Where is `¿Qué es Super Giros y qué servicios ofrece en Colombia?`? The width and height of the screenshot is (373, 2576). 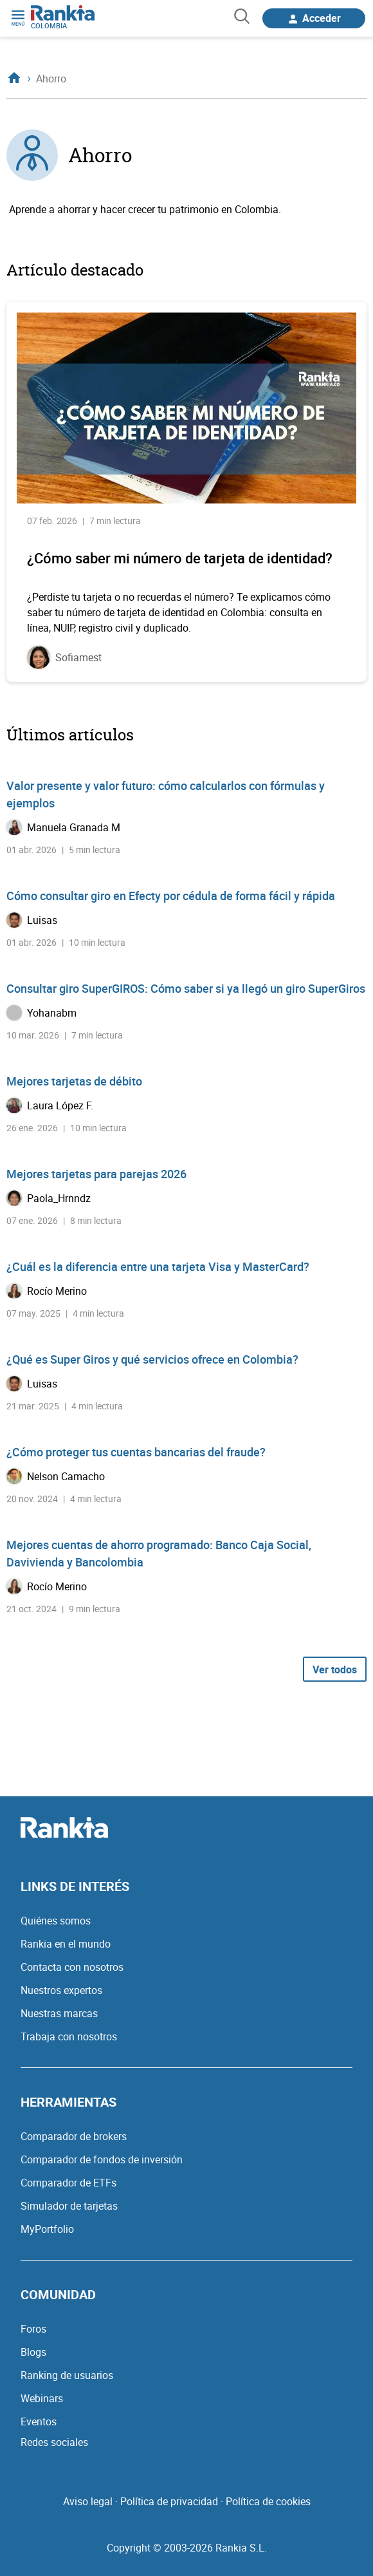 ¿Qué es Super Giros y qué servicios ofrece en Colombia? is located at coordinates (152, 1359).